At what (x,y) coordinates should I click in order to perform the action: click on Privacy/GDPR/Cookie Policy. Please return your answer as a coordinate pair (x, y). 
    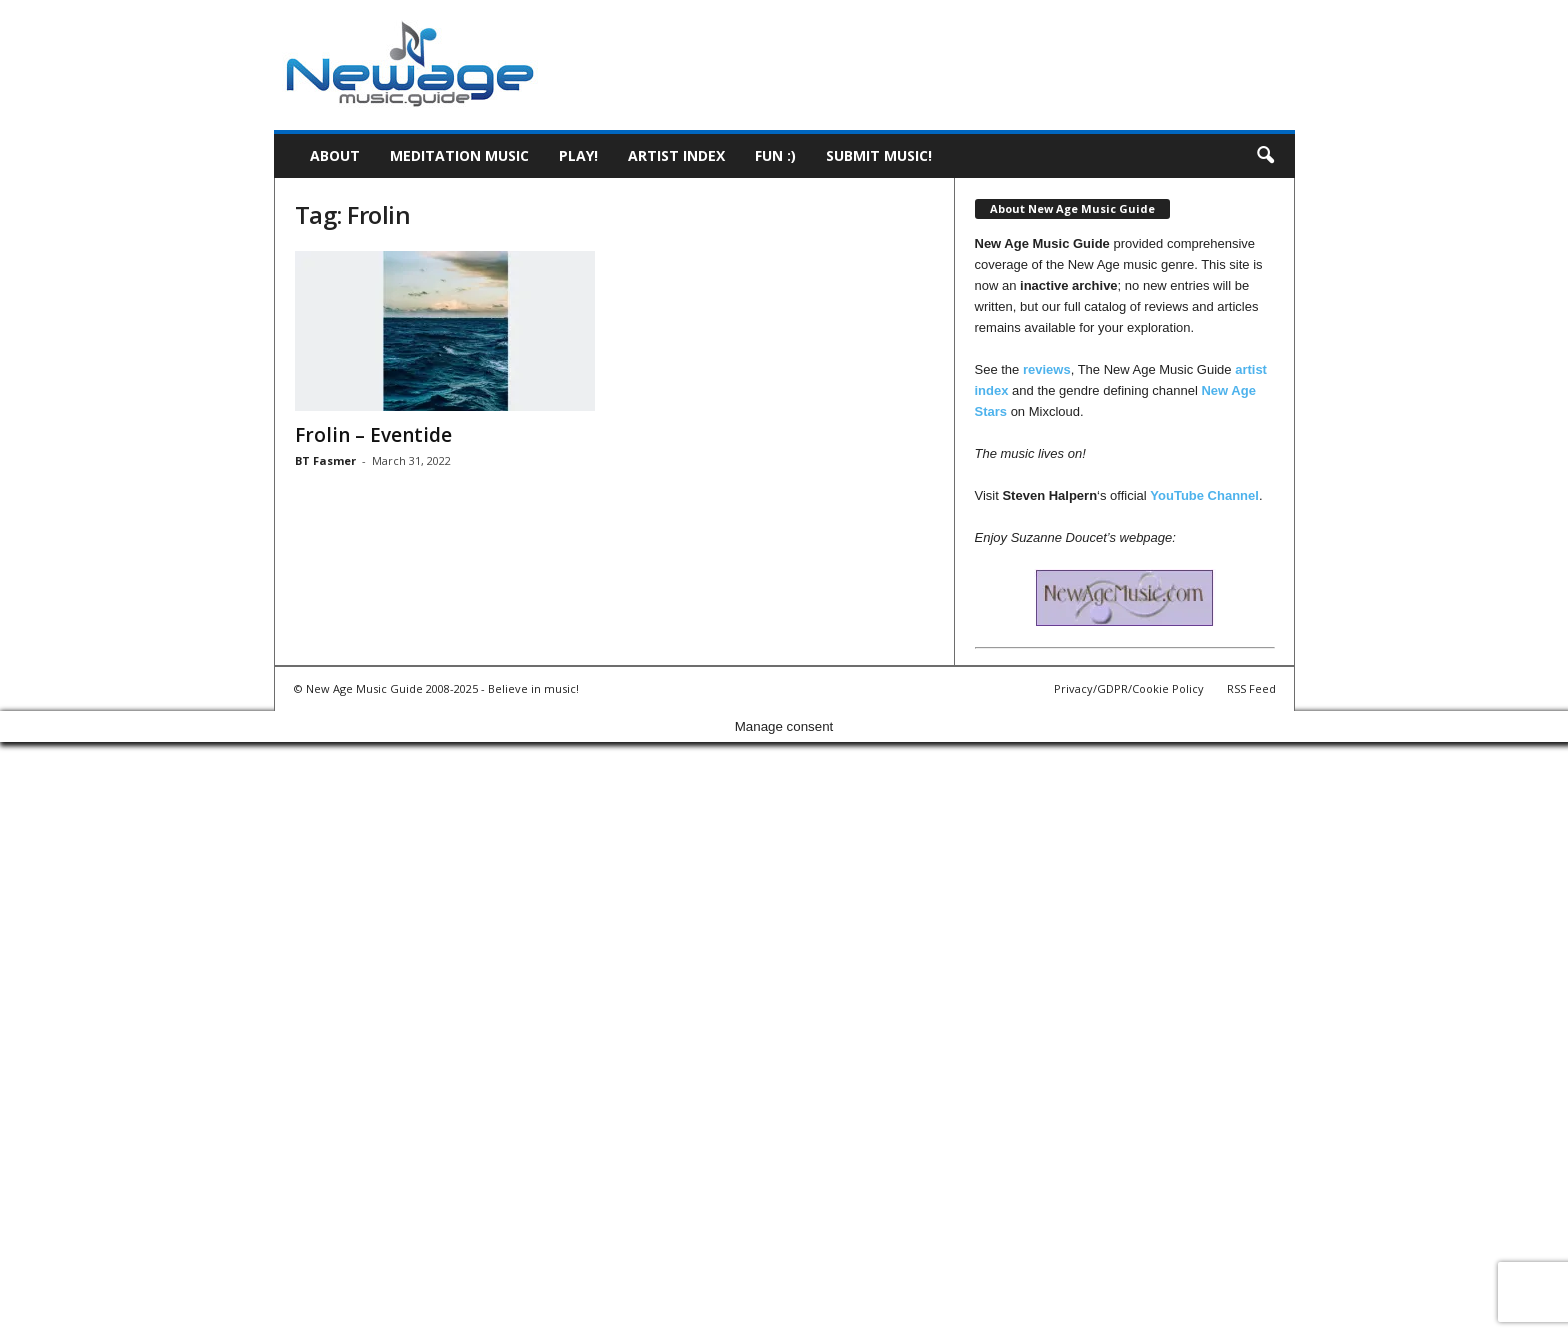
    Looking at the image, I should click on (1129, 688).